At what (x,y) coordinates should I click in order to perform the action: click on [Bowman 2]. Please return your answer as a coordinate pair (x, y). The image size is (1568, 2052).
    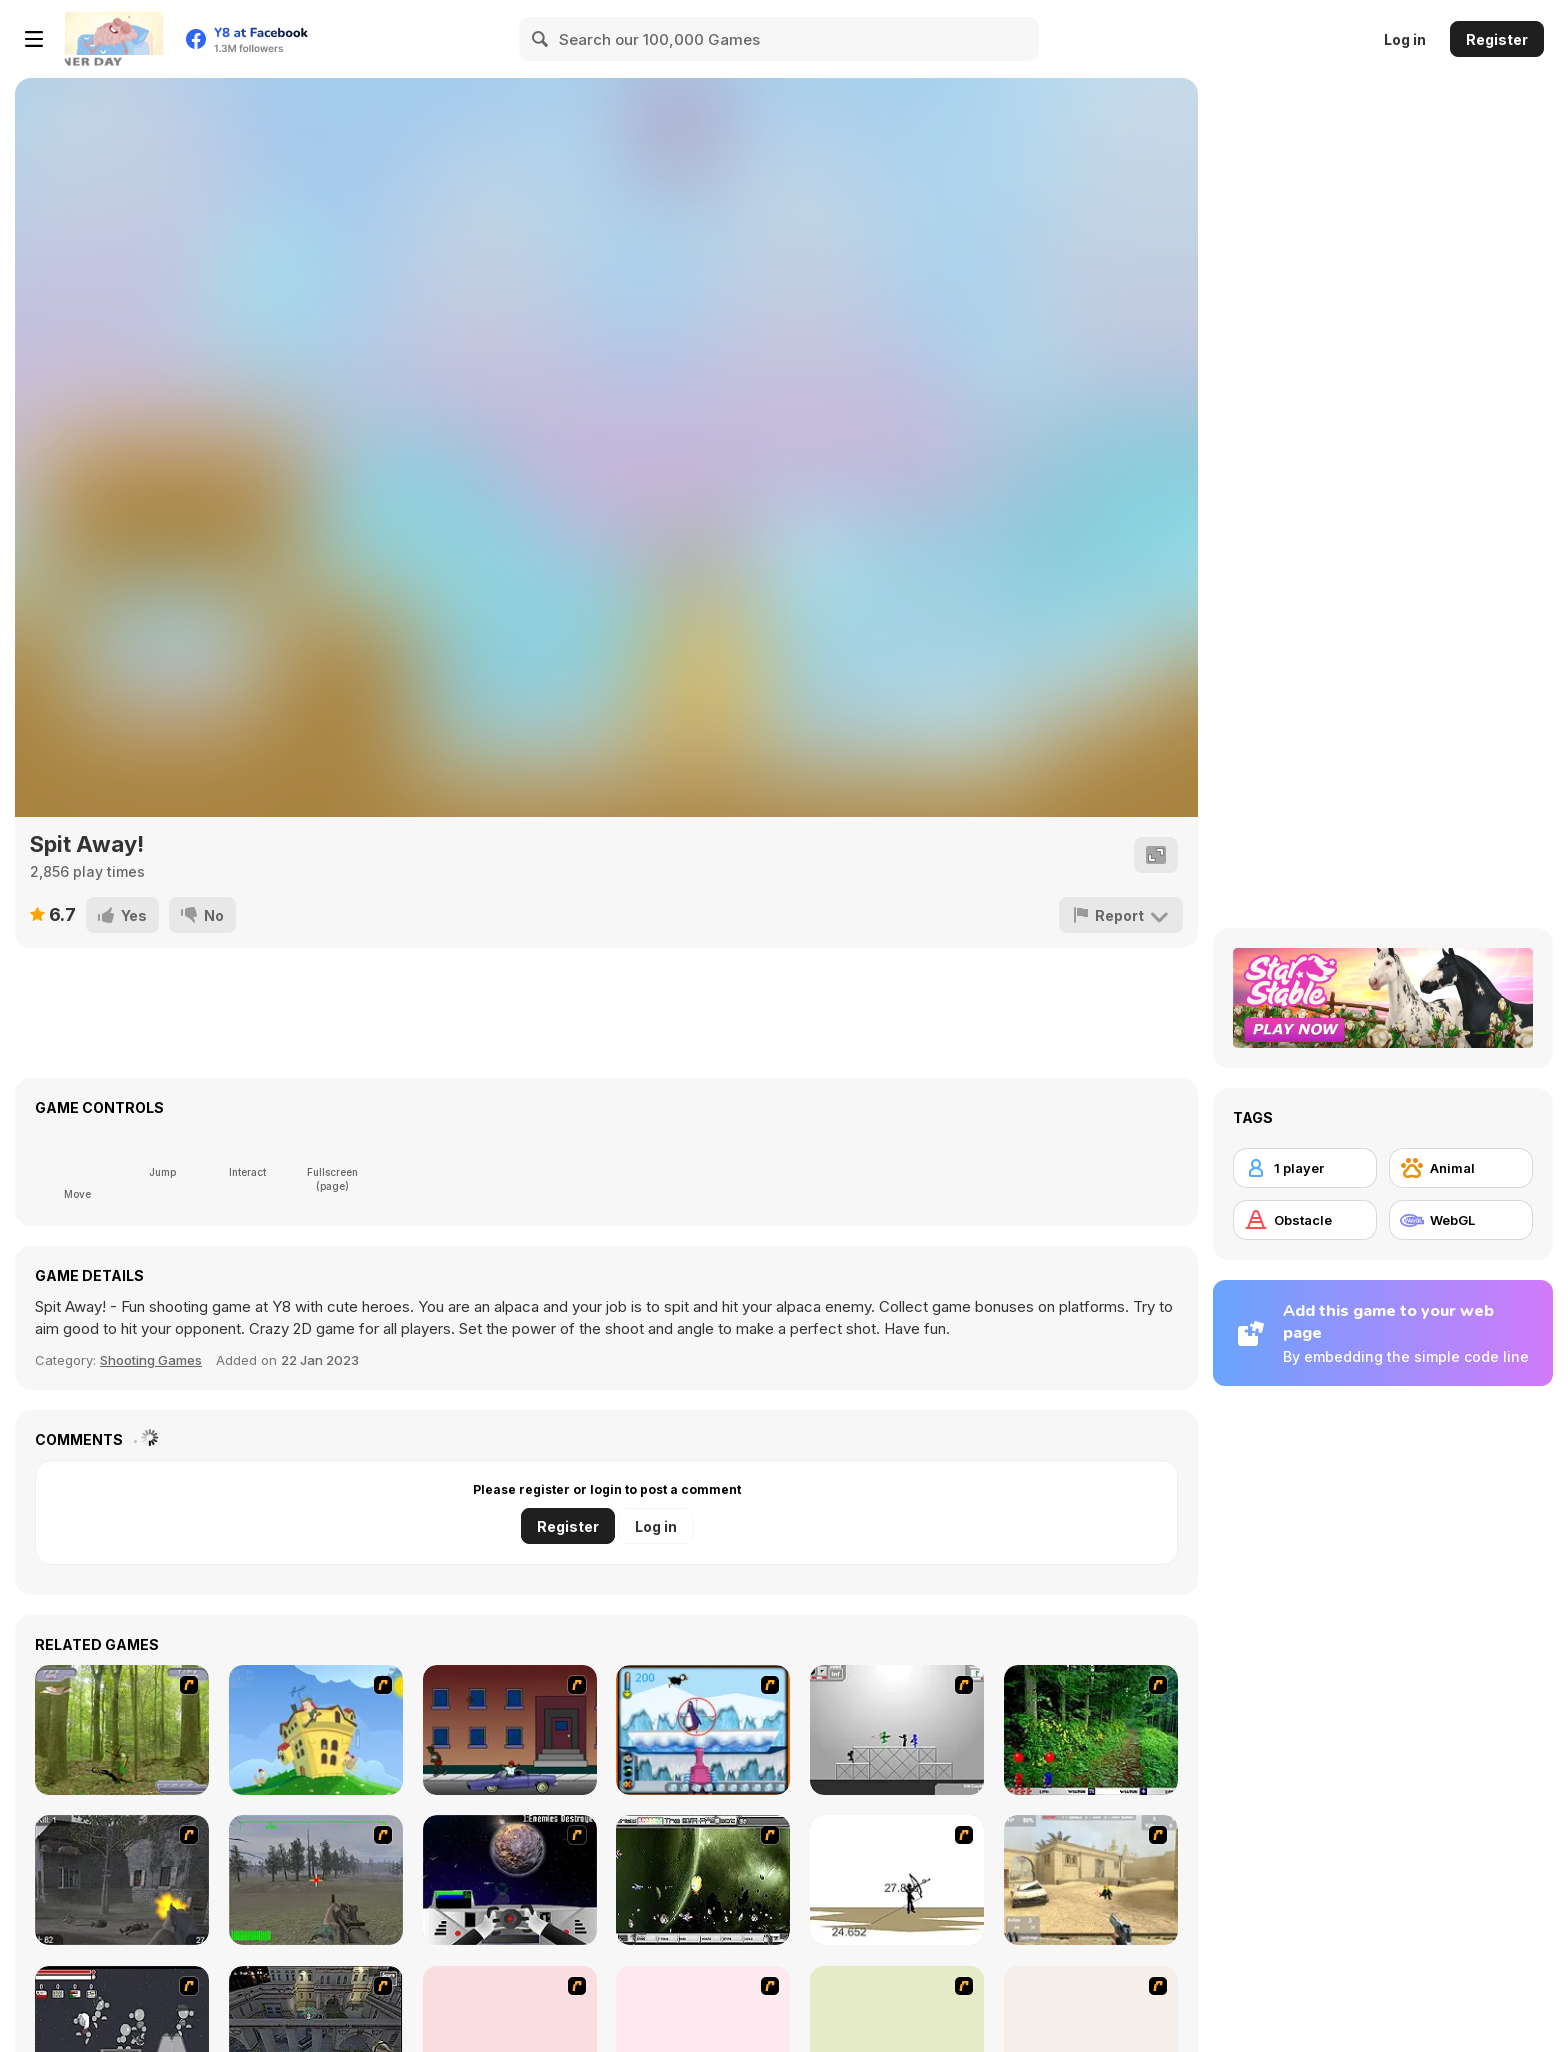
    Looking at the image, I should click on (897, 1880).